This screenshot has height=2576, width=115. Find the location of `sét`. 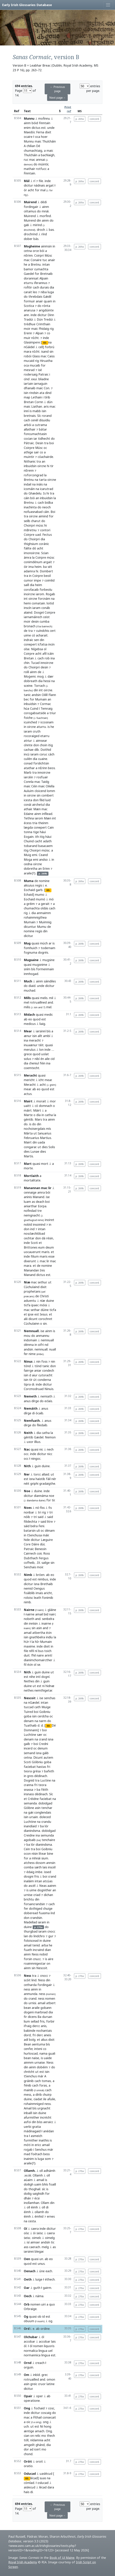

sét is located at coordinates (50, 567).